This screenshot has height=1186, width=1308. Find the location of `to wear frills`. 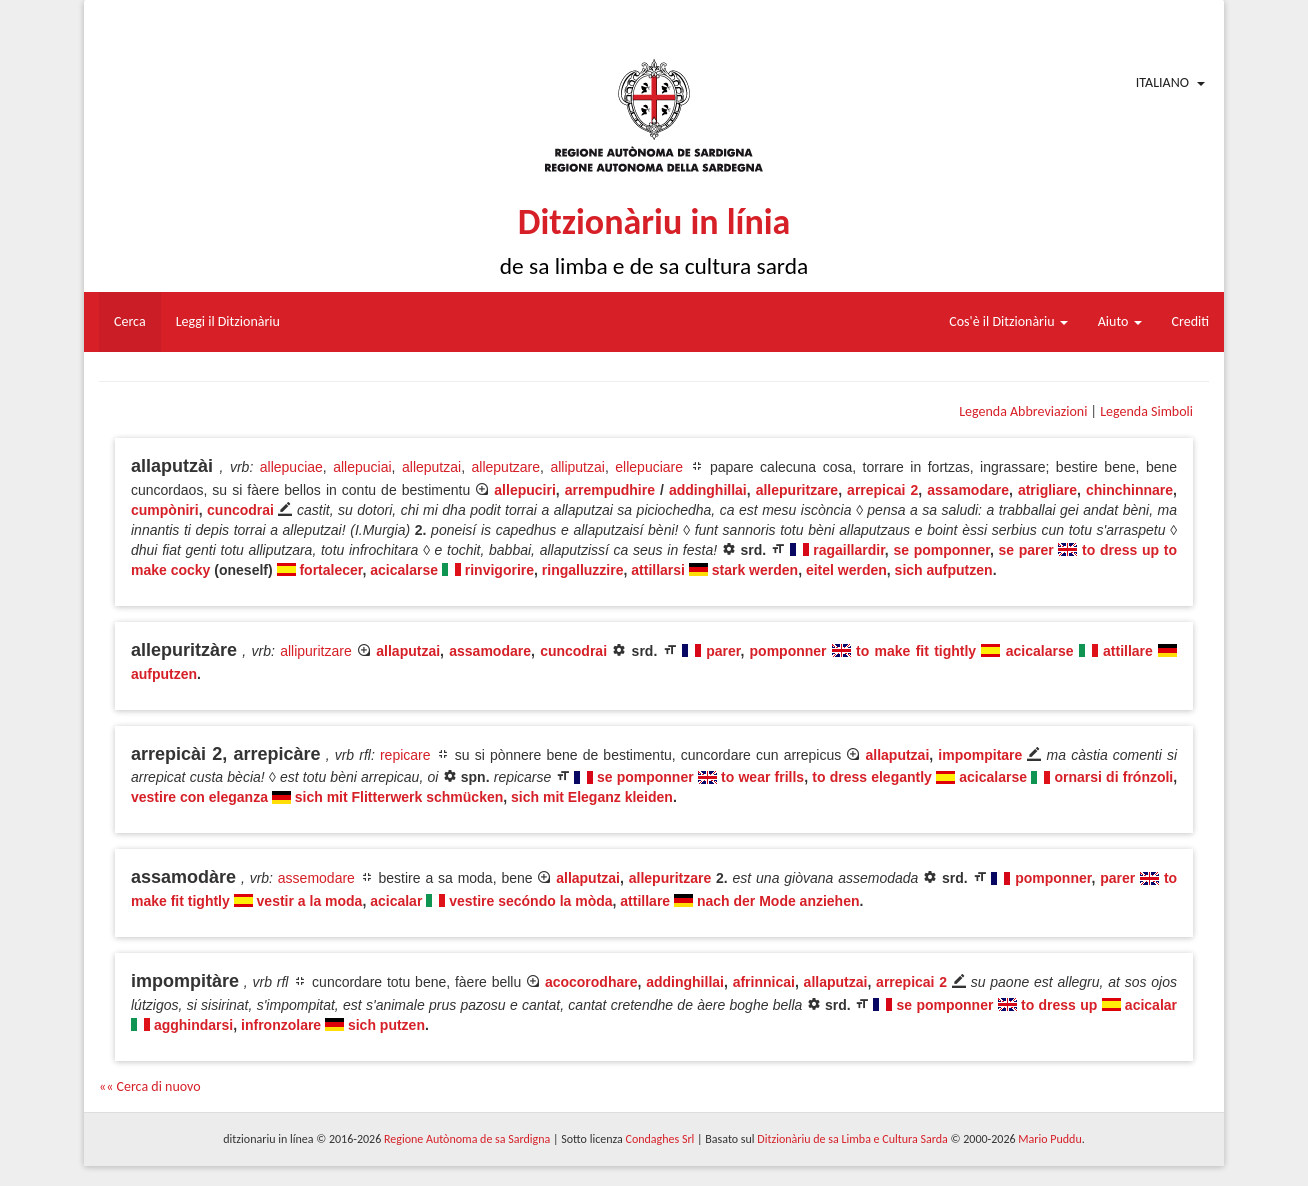

to wear frills is located at coordinates (762, 777).